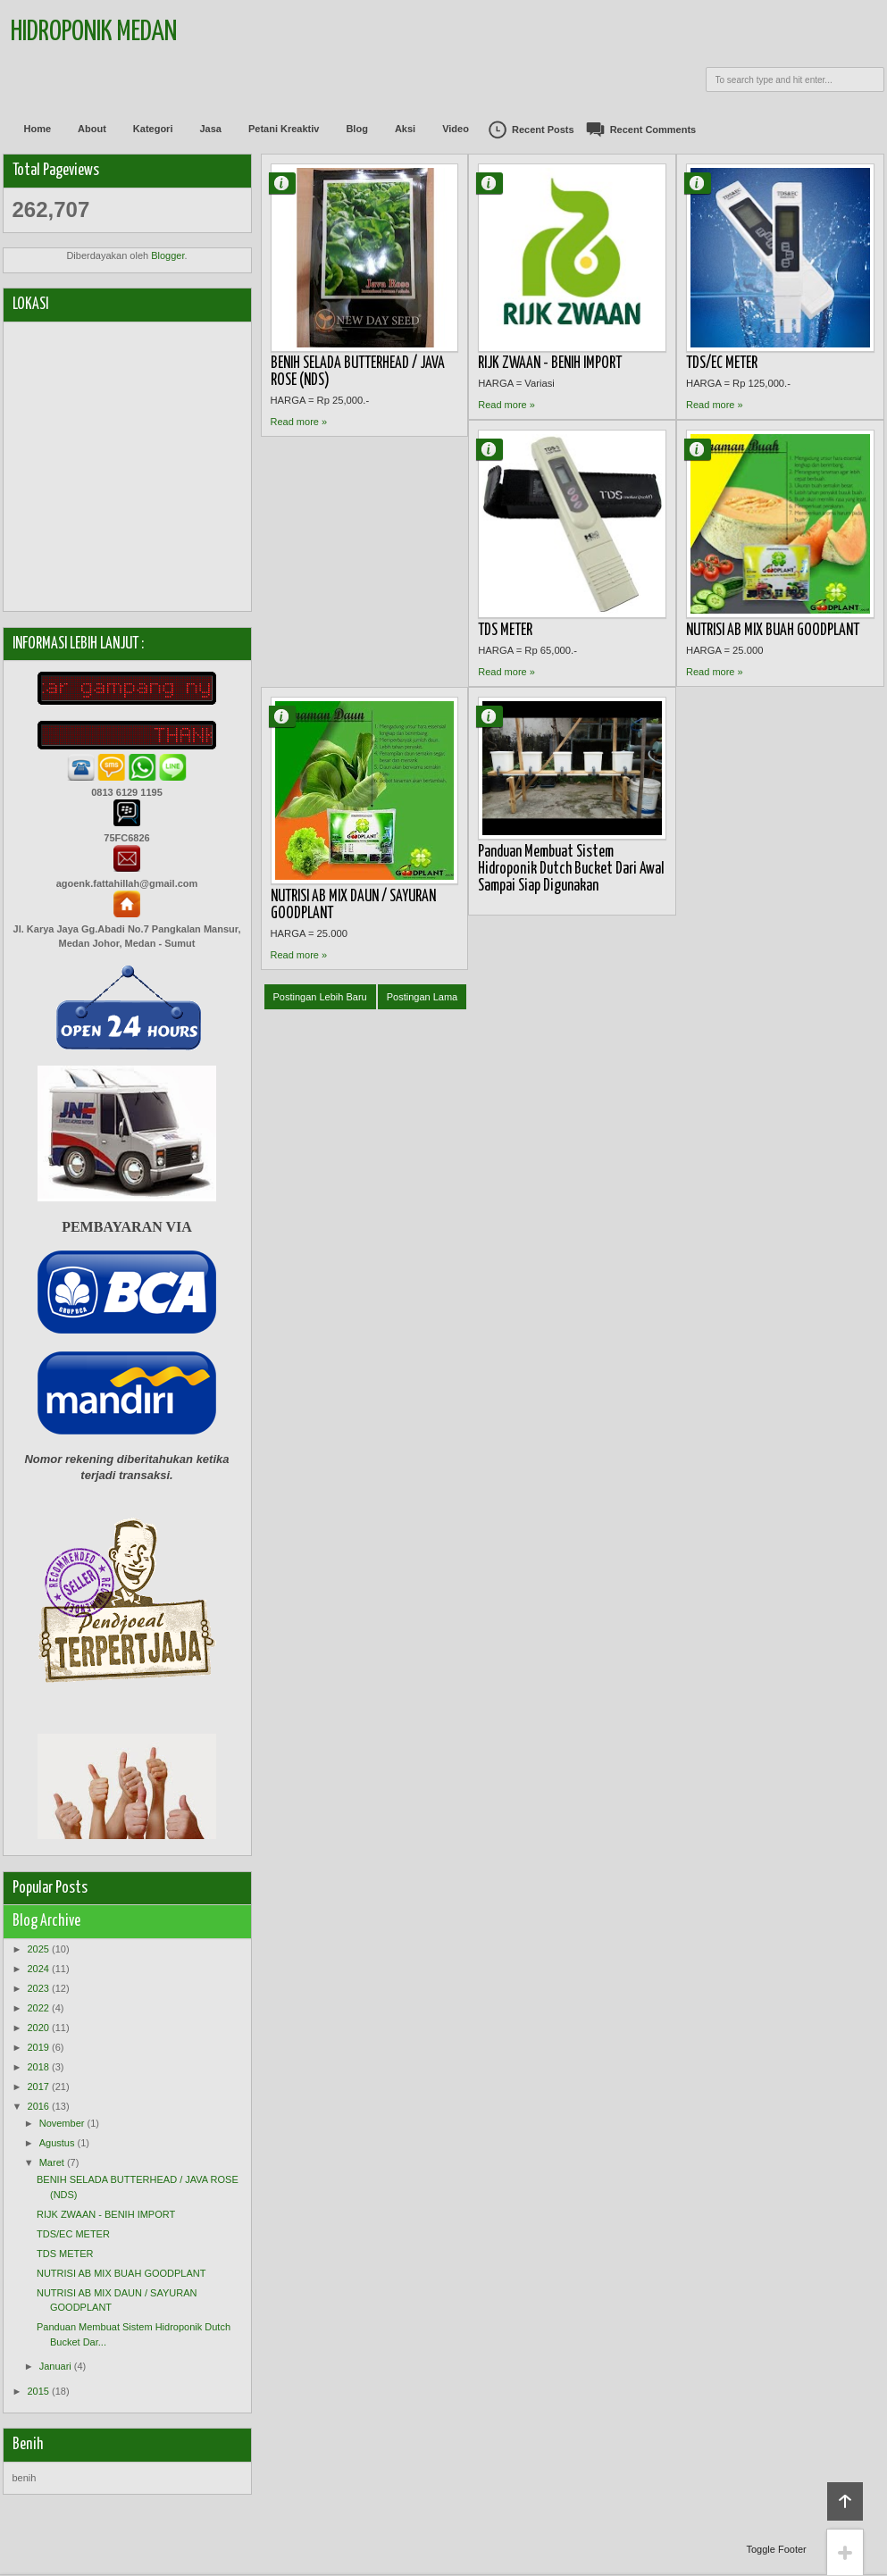  What do you see at coordinates (38, 2027) in the screenshot?
I see `2020` at bounding box center [38, 2027].